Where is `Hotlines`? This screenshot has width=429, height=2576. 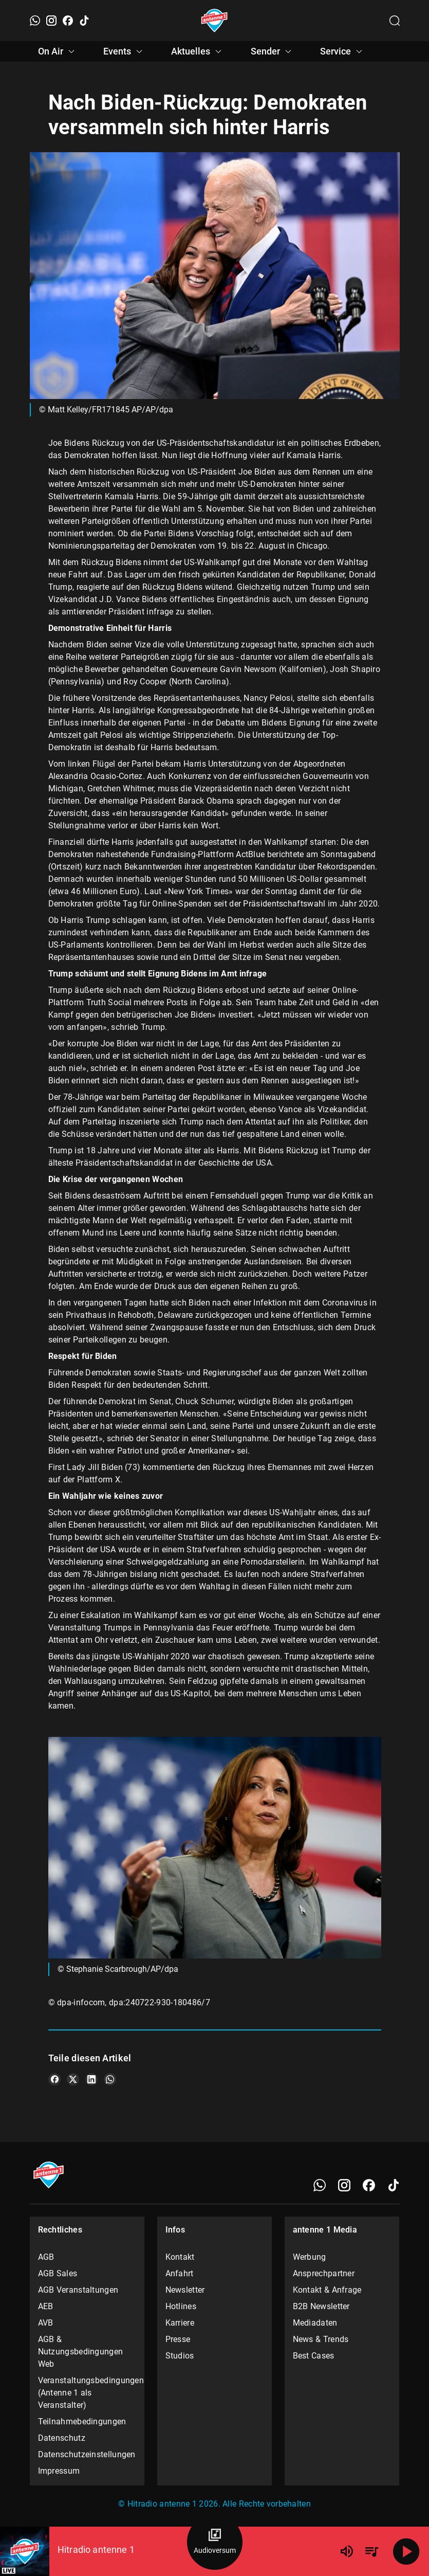 Hotlines is located at coordinates (180, 2306).